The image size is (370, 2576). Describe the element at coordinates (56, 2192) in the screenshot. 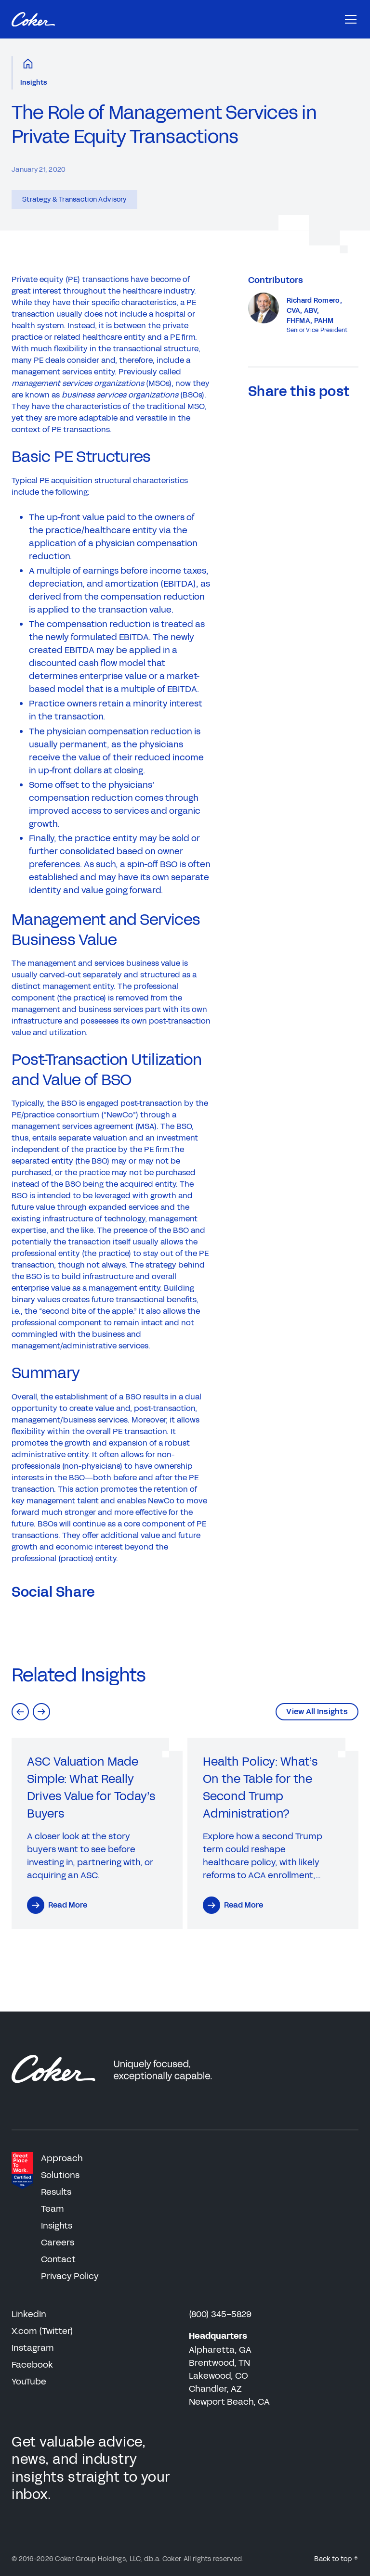

I see `Results` at that location.